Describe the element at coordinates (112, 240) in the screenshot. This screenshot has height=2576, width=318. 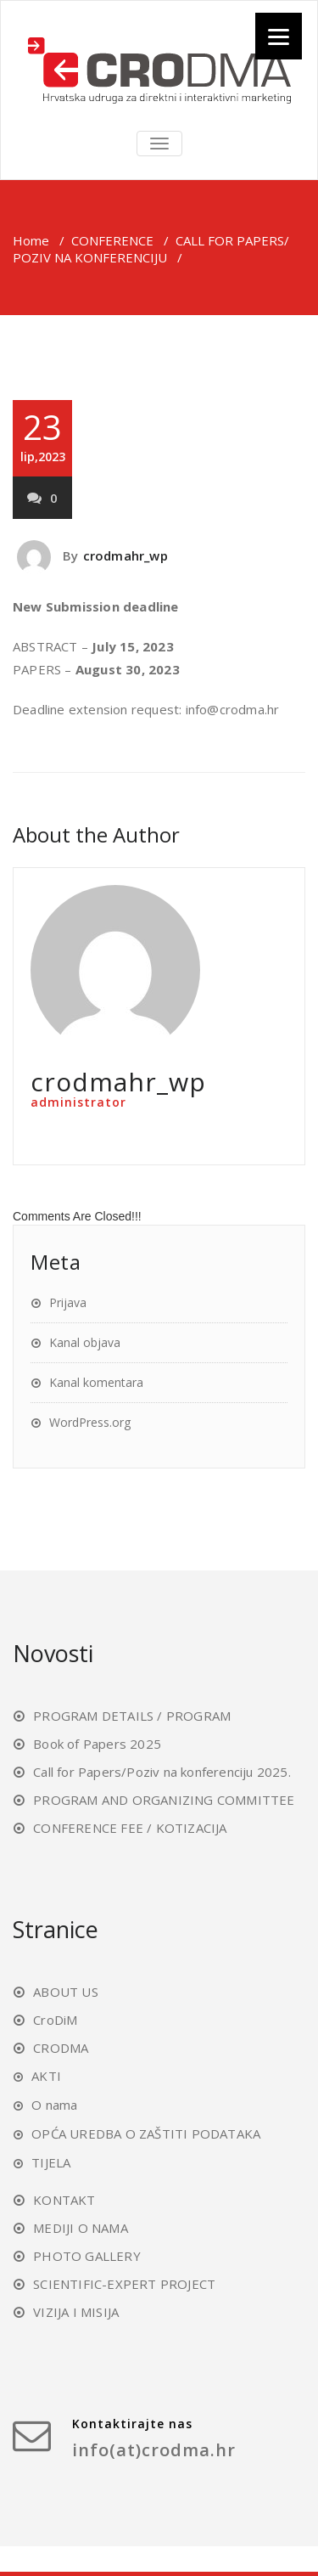
I see `CONFERENCE` at that location.